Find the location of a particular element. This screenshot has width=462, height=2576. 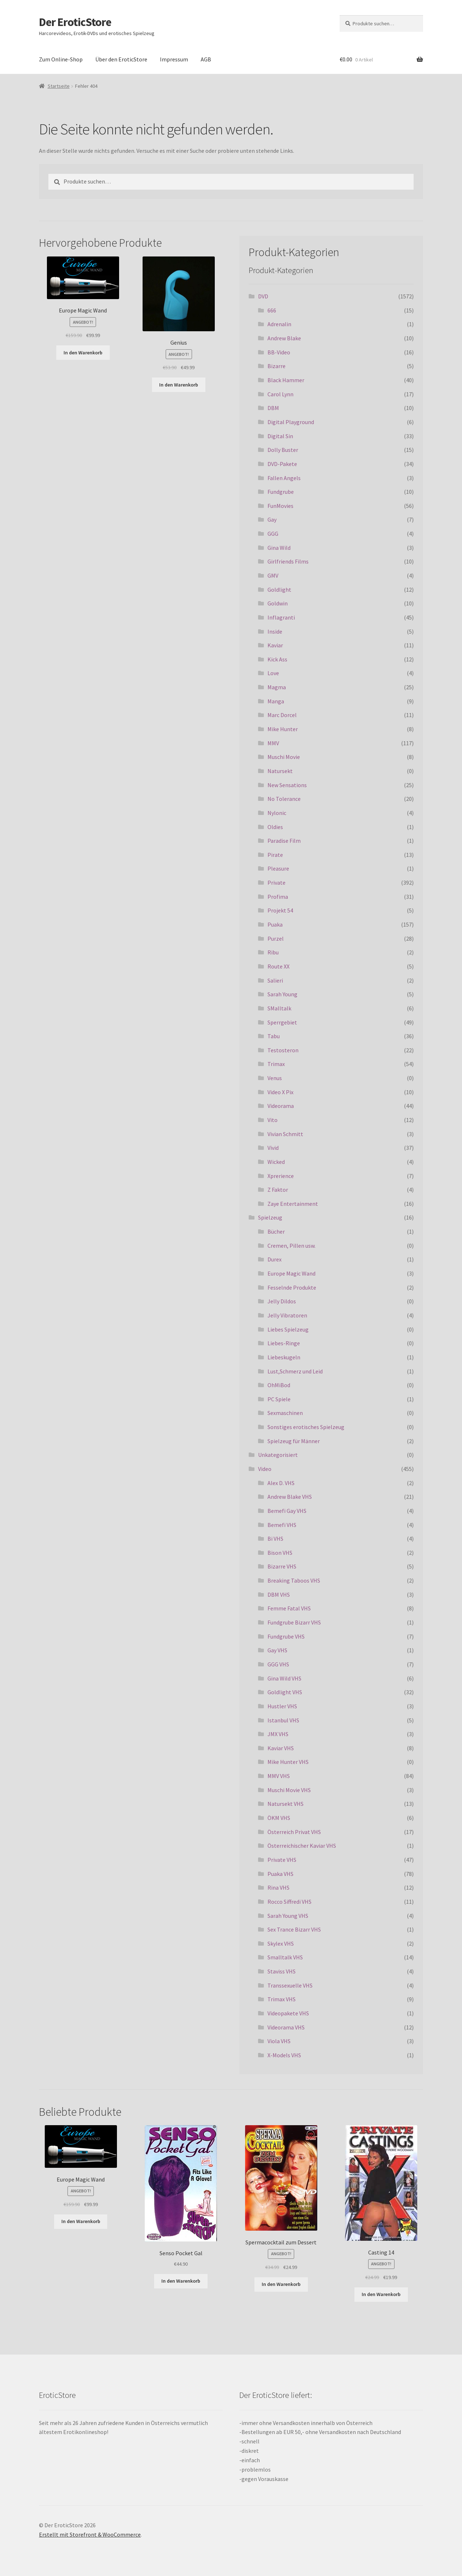

Wicked is located at coordinates (276, 1161).